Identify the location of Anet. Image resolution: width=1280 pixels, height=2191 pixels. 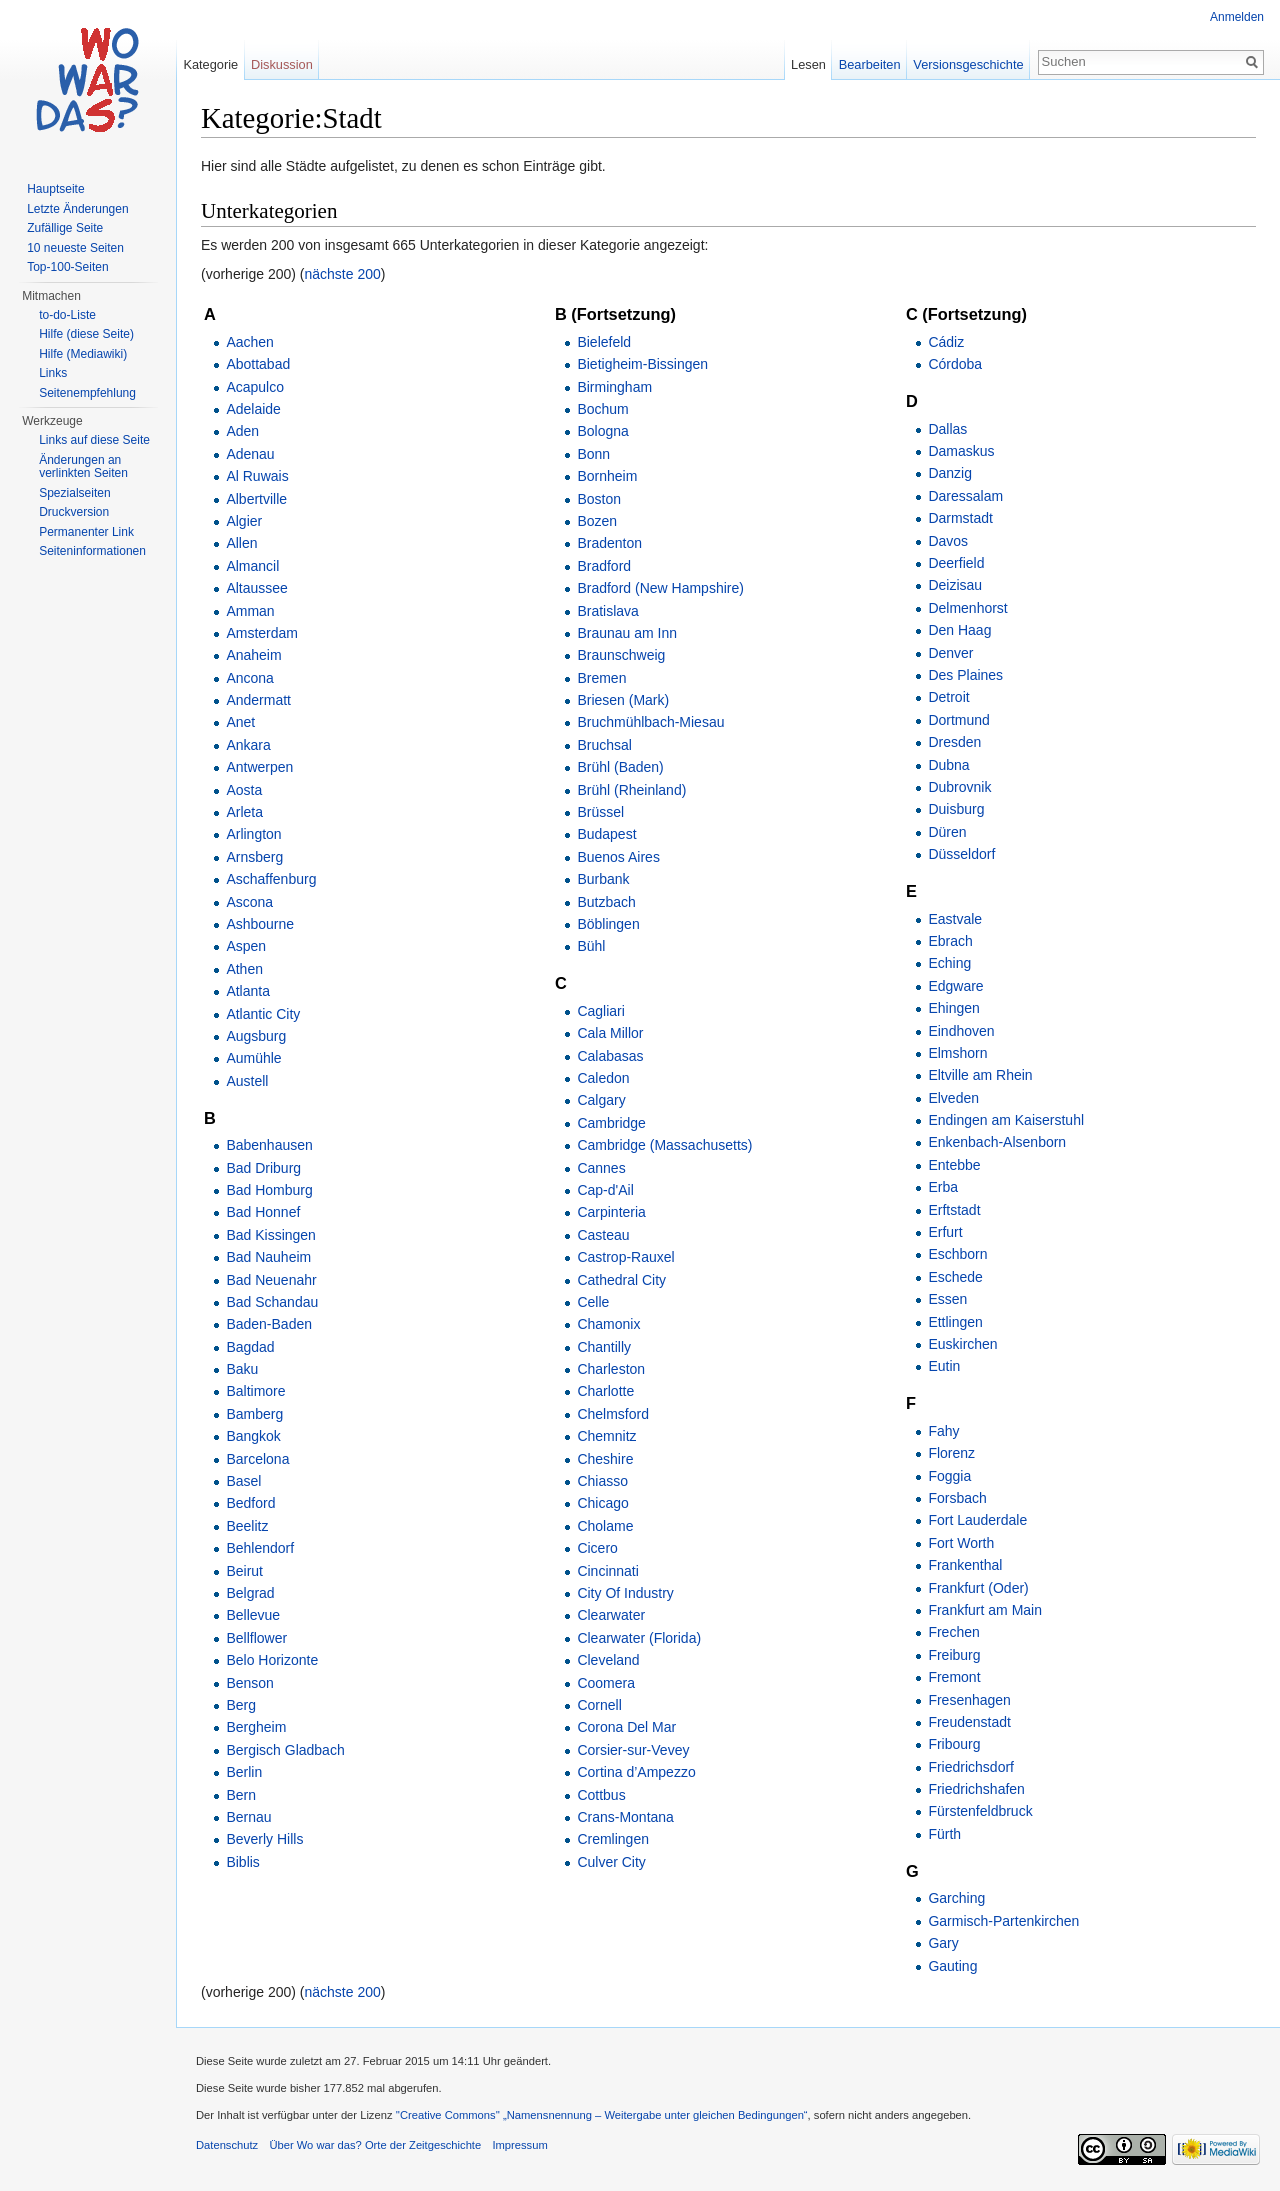
(240, 722).